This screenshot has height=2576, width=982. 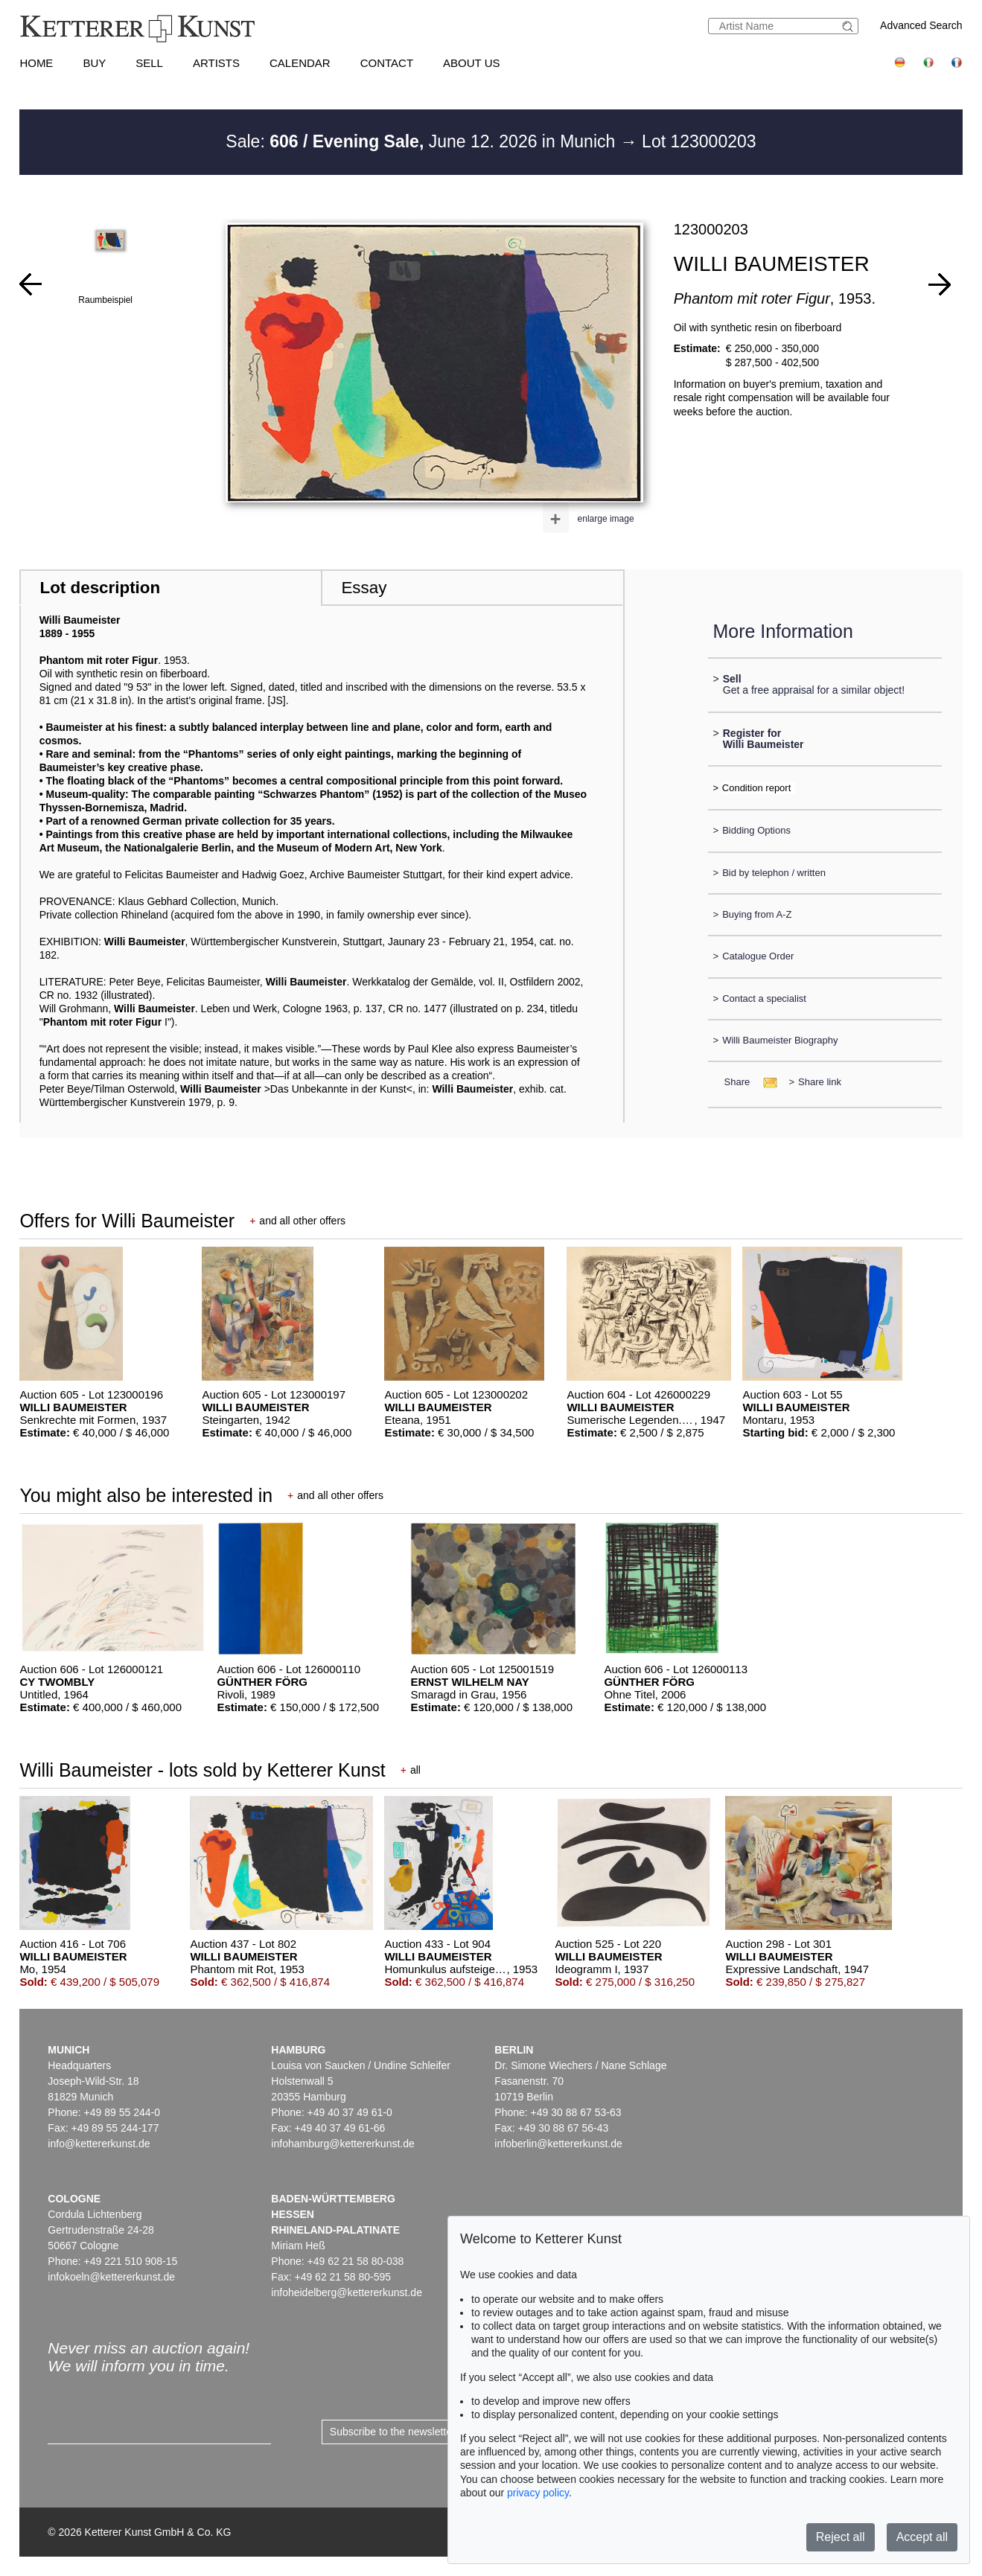 I want to click on Subscribe to the newsletter now >, so click(x=408, y=2432).